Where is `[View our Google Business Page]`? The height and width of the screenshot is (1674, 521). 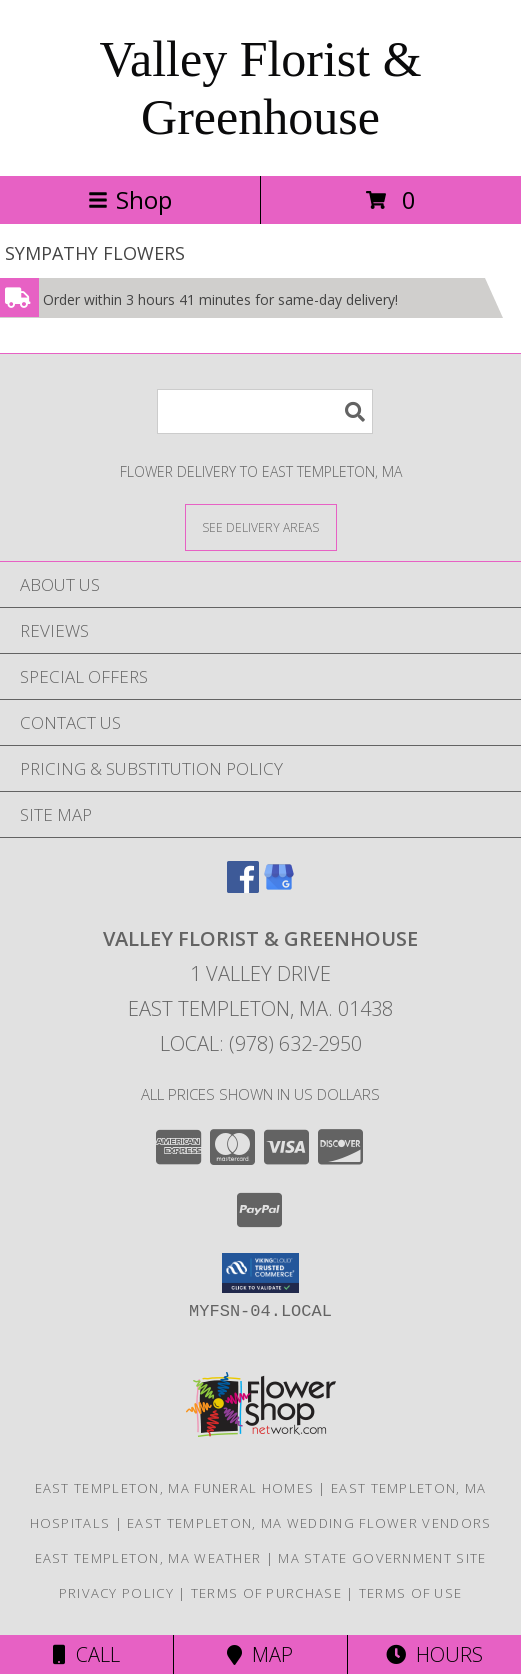 [View our Google Business Page] is located at coordinates (279, 886).